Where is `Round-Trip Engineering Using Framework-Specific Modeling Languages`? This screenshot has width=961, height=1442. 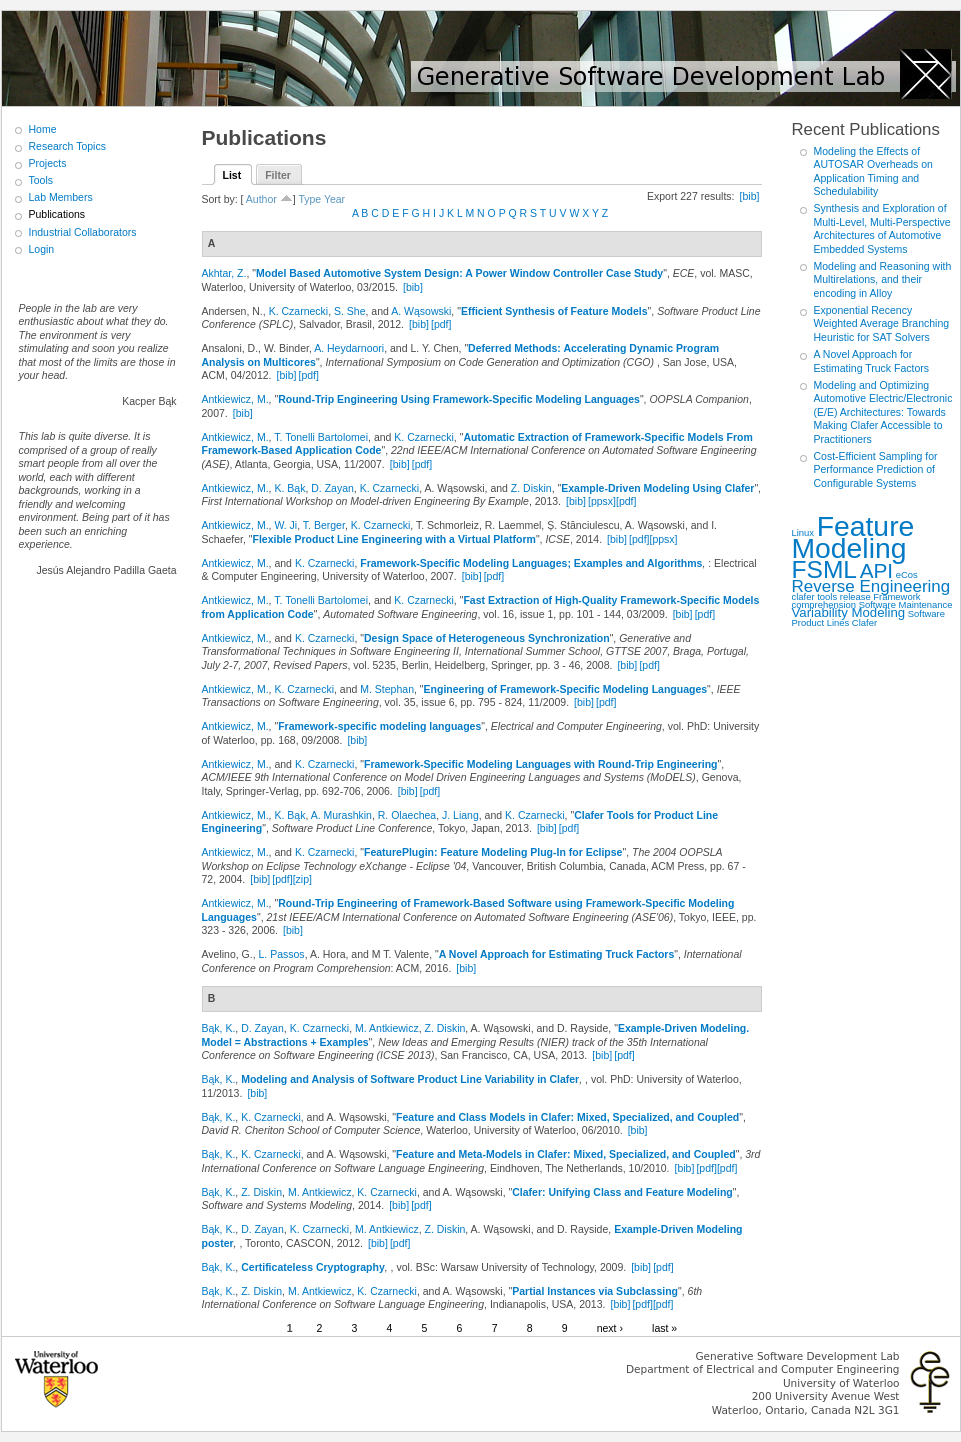 Round-Trip Engineering Using Framework-Specific Modeling Languages is located at coordinates (459, 399).